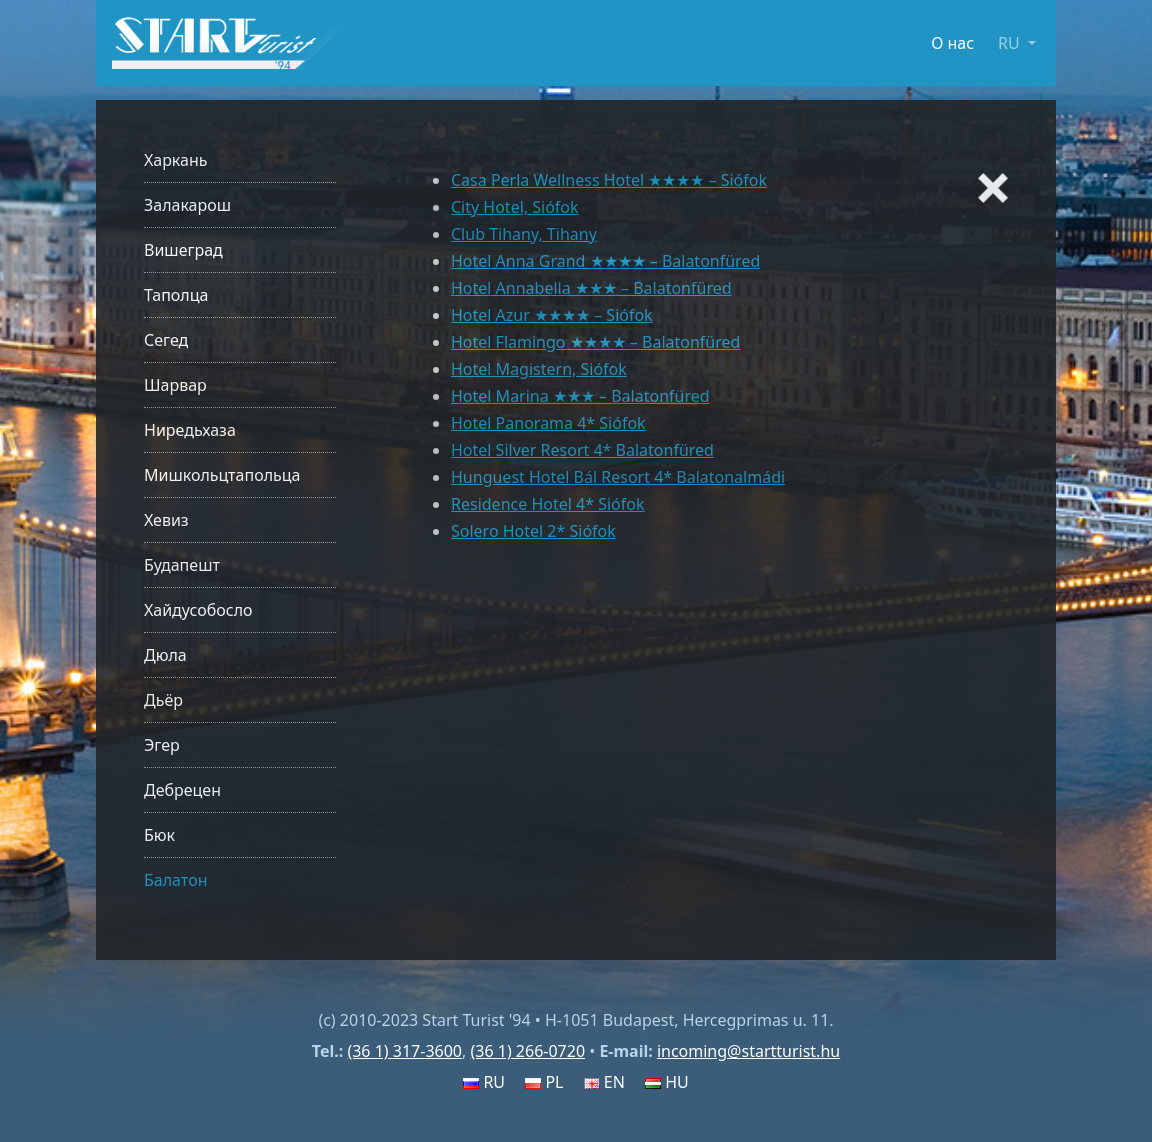 The height and width of the screenshot is (1142, 1152). What do you see at coordinates (527, 1051) in the screenshot?
I see `(36 1) 266-0720` at bounding box center [527, 1051].